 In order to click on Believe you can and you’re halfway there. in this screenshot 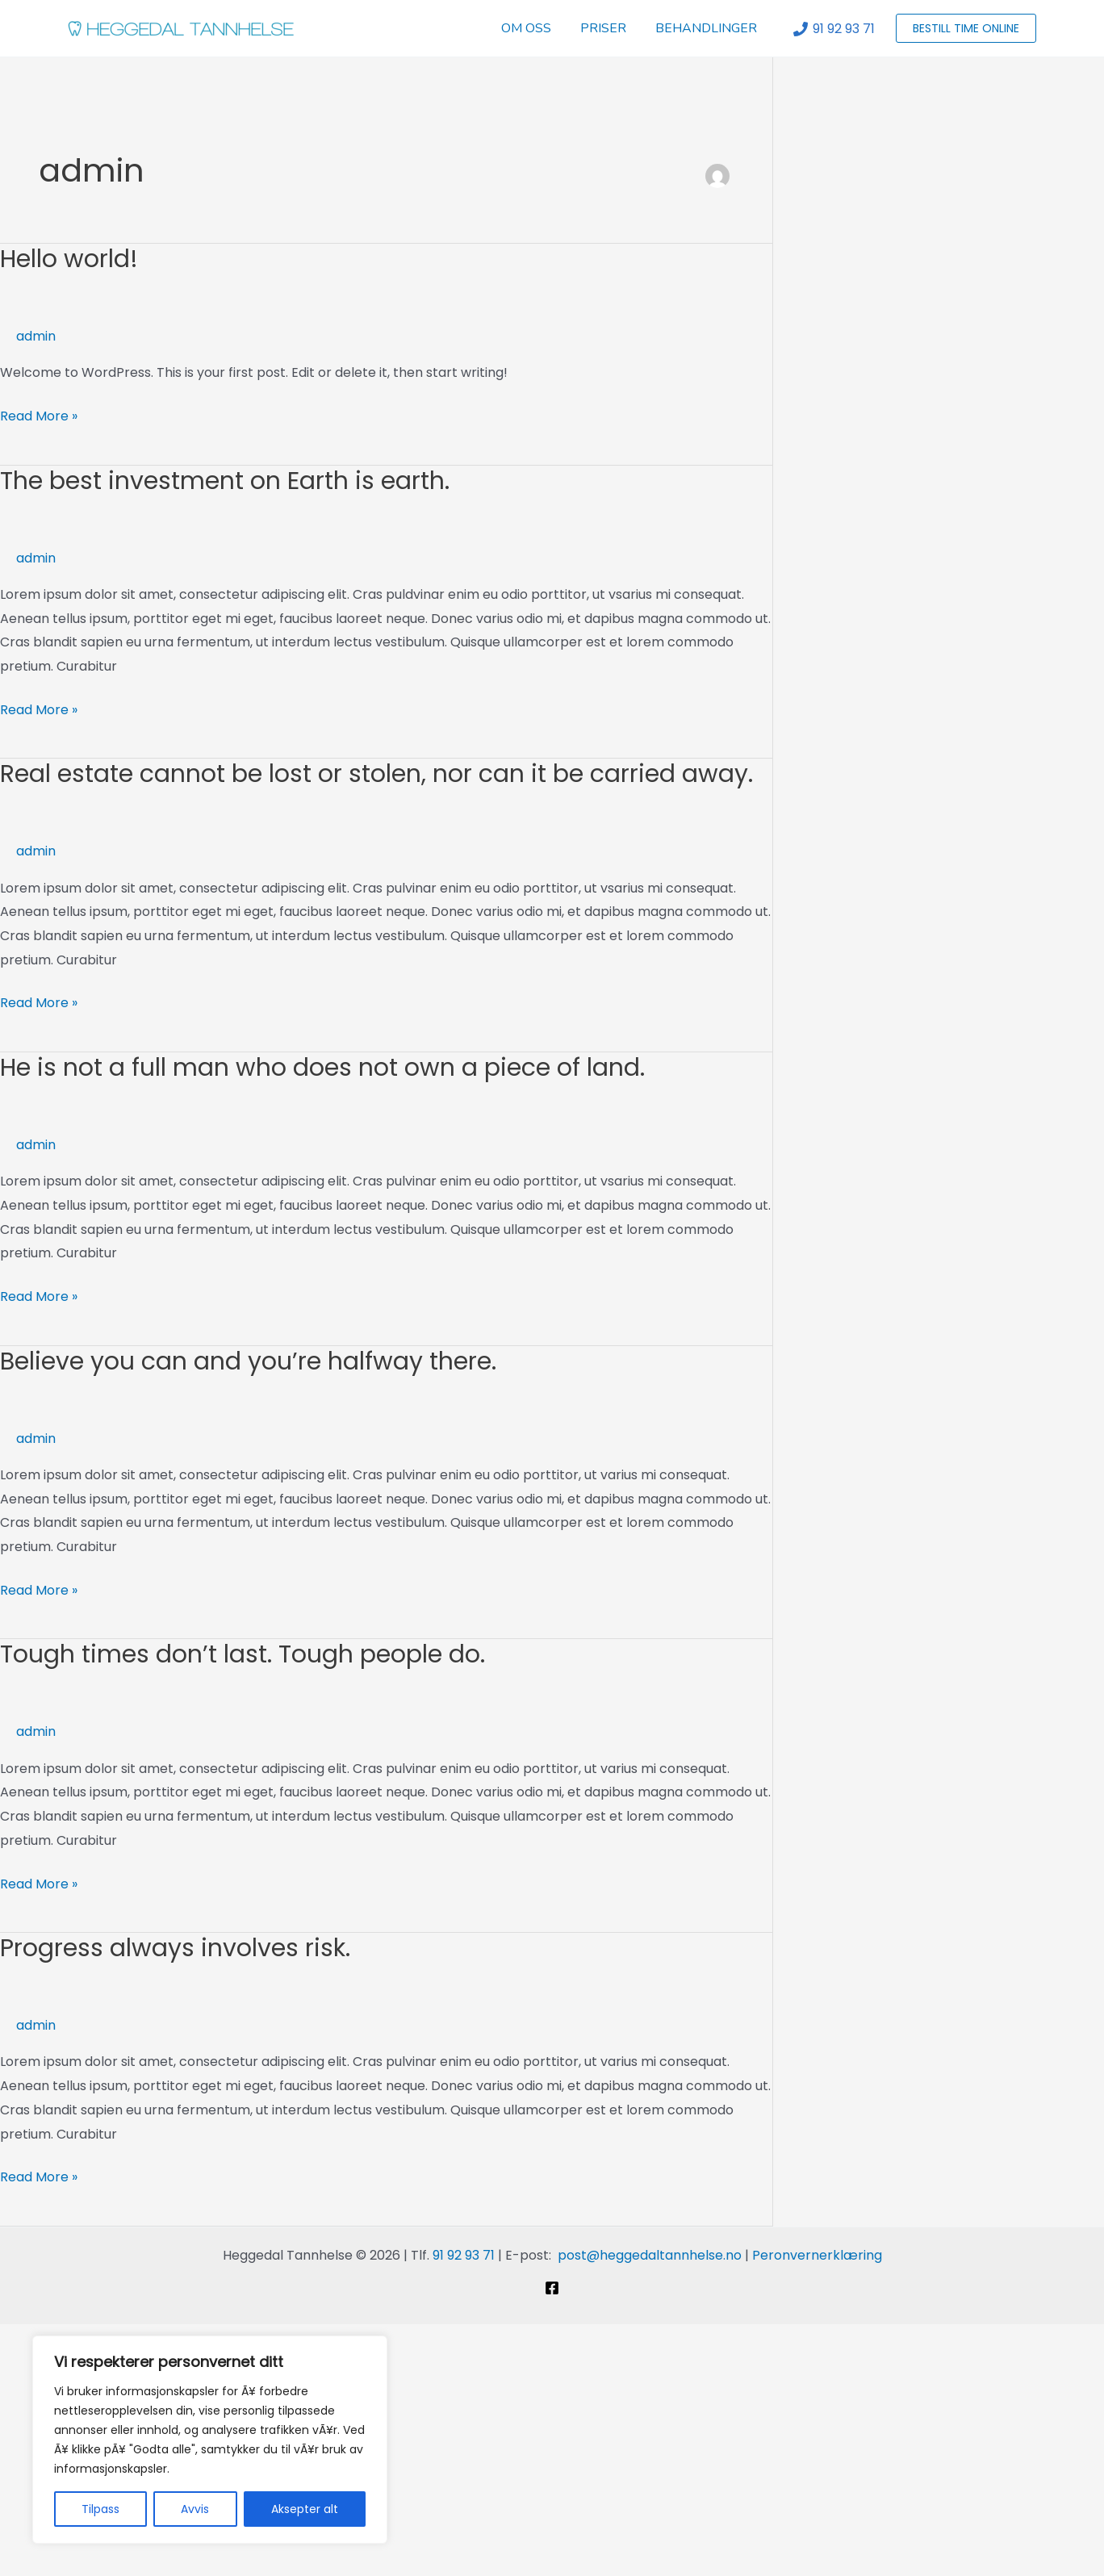, I will do `click(248, 1361)`.